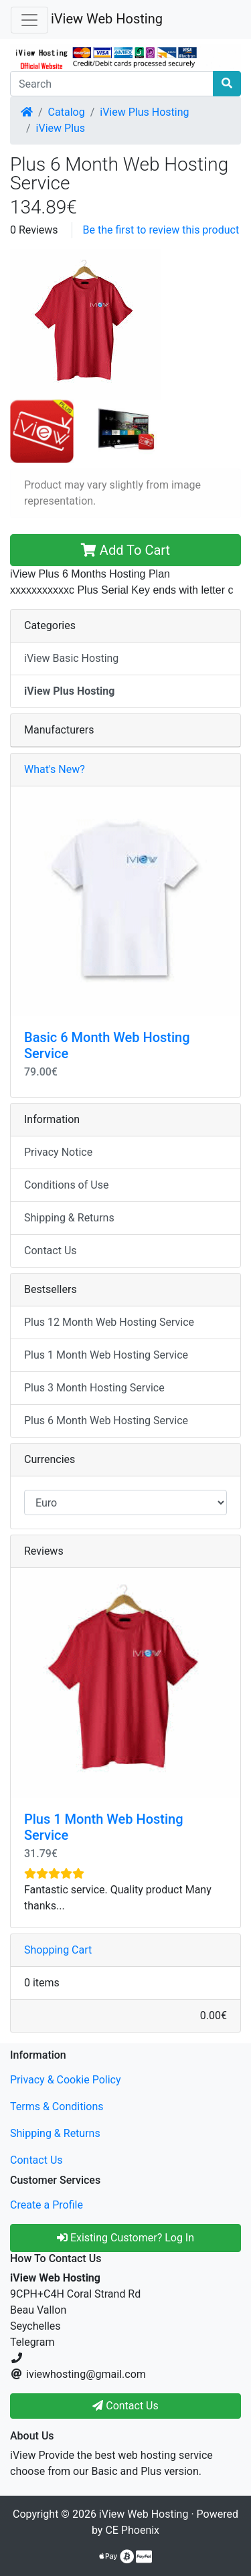 This screenshot has height=2576, width=251. What do you see at coordinates (65, 2079) in the screenshot?
I see `Privacy & Cookie Policy` at bounding box center [65, 2079].